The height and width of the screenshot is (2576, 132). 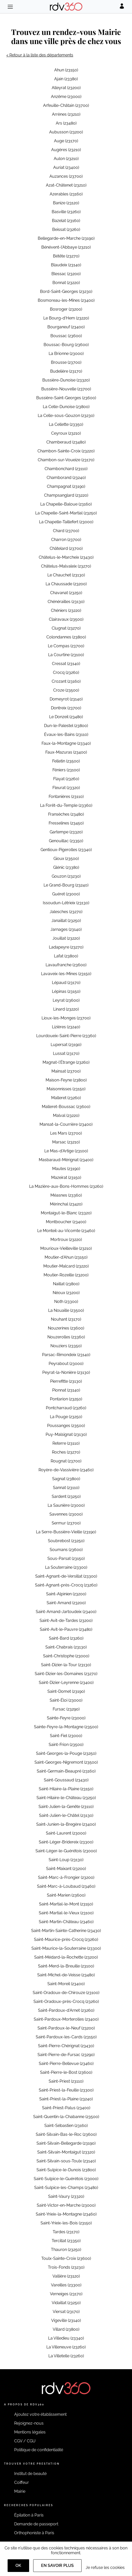 I want to click on Croze (23500), so click(x=66, y=690).